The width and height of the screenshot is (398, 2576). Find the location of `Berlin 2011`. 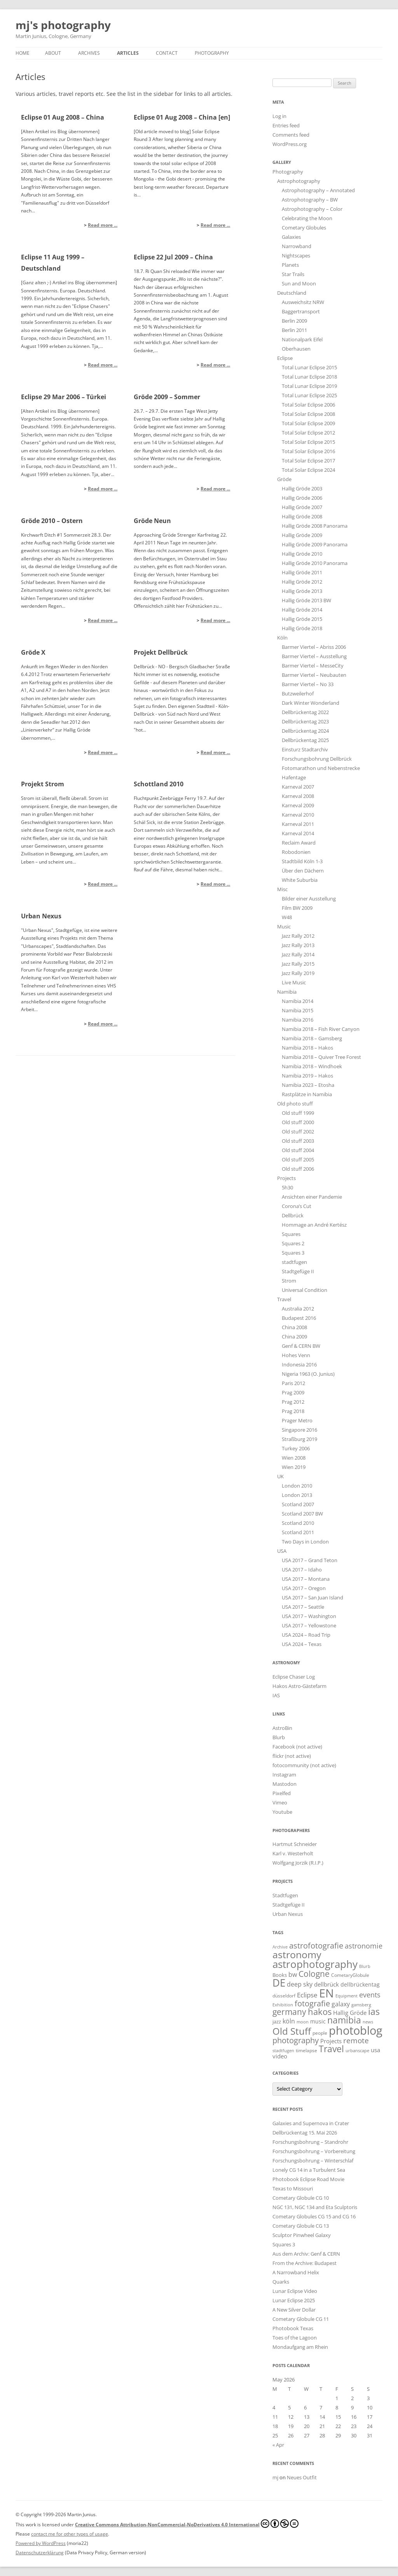

Berlin 2011 is located at coordinates (294, 330).